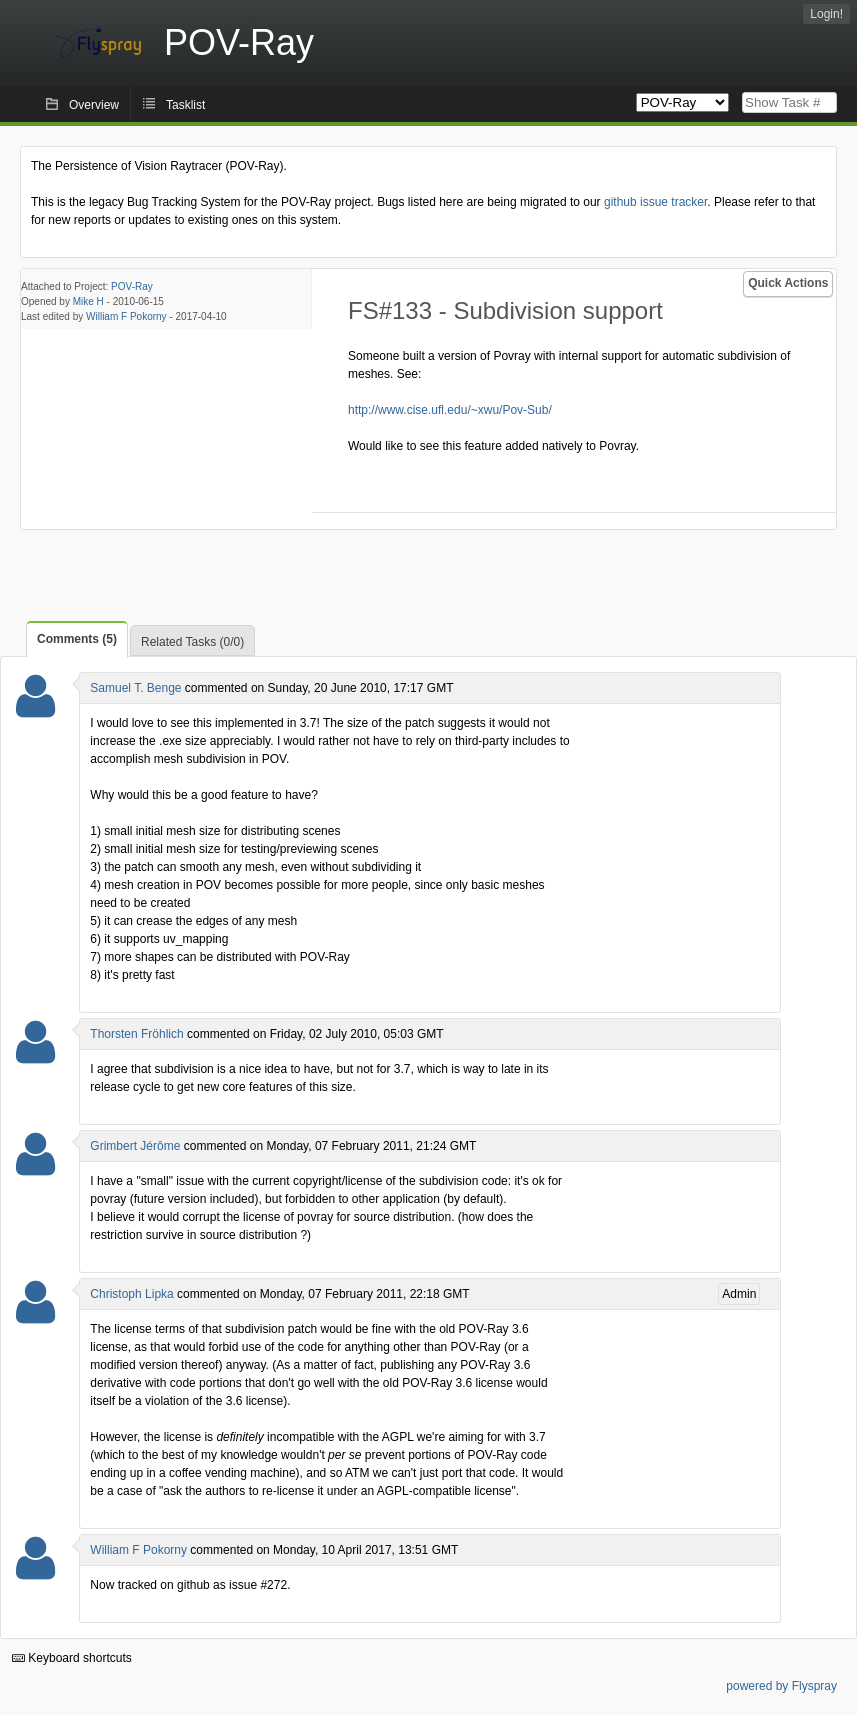  I want to click on powered by Flyspray, so click(781, 1686).